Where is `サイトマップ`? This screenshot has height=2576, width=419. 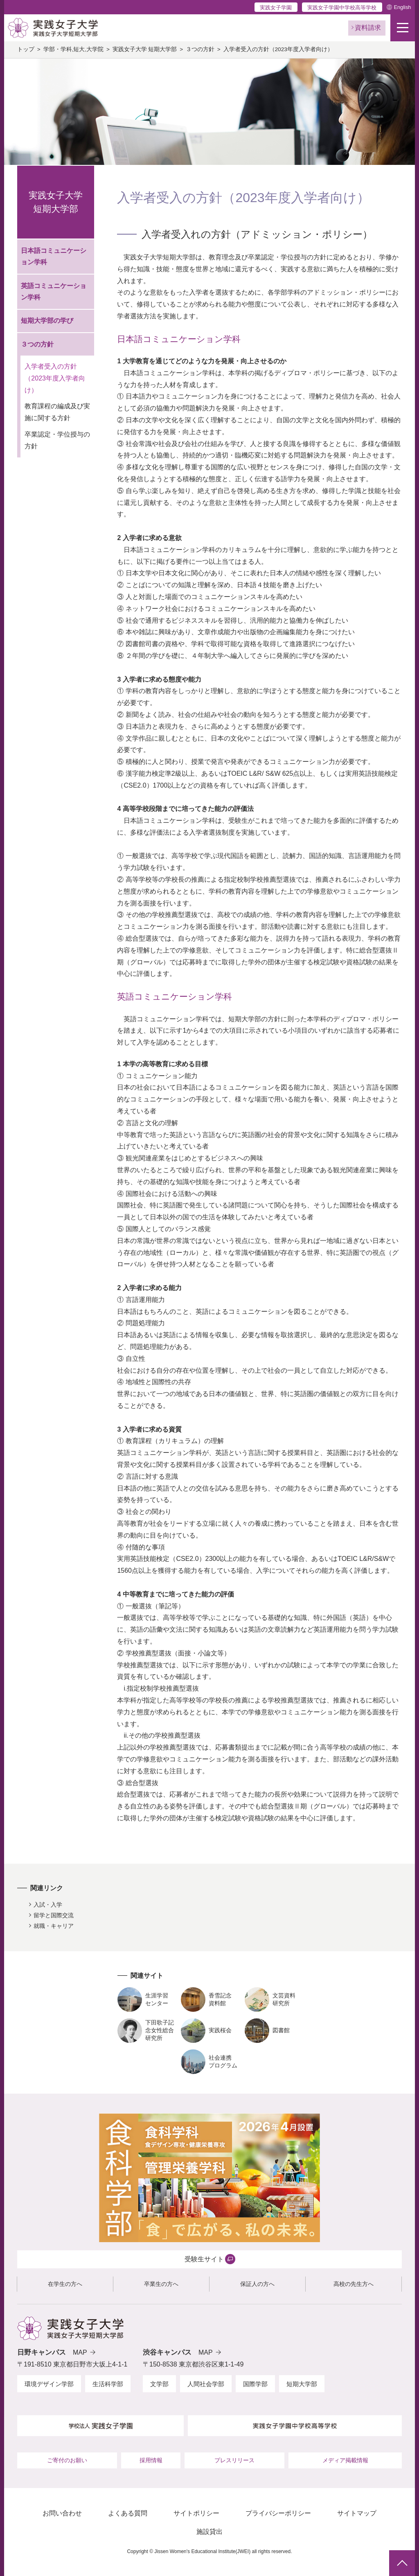 サイトマップ is located at coordinates (356, 2513).